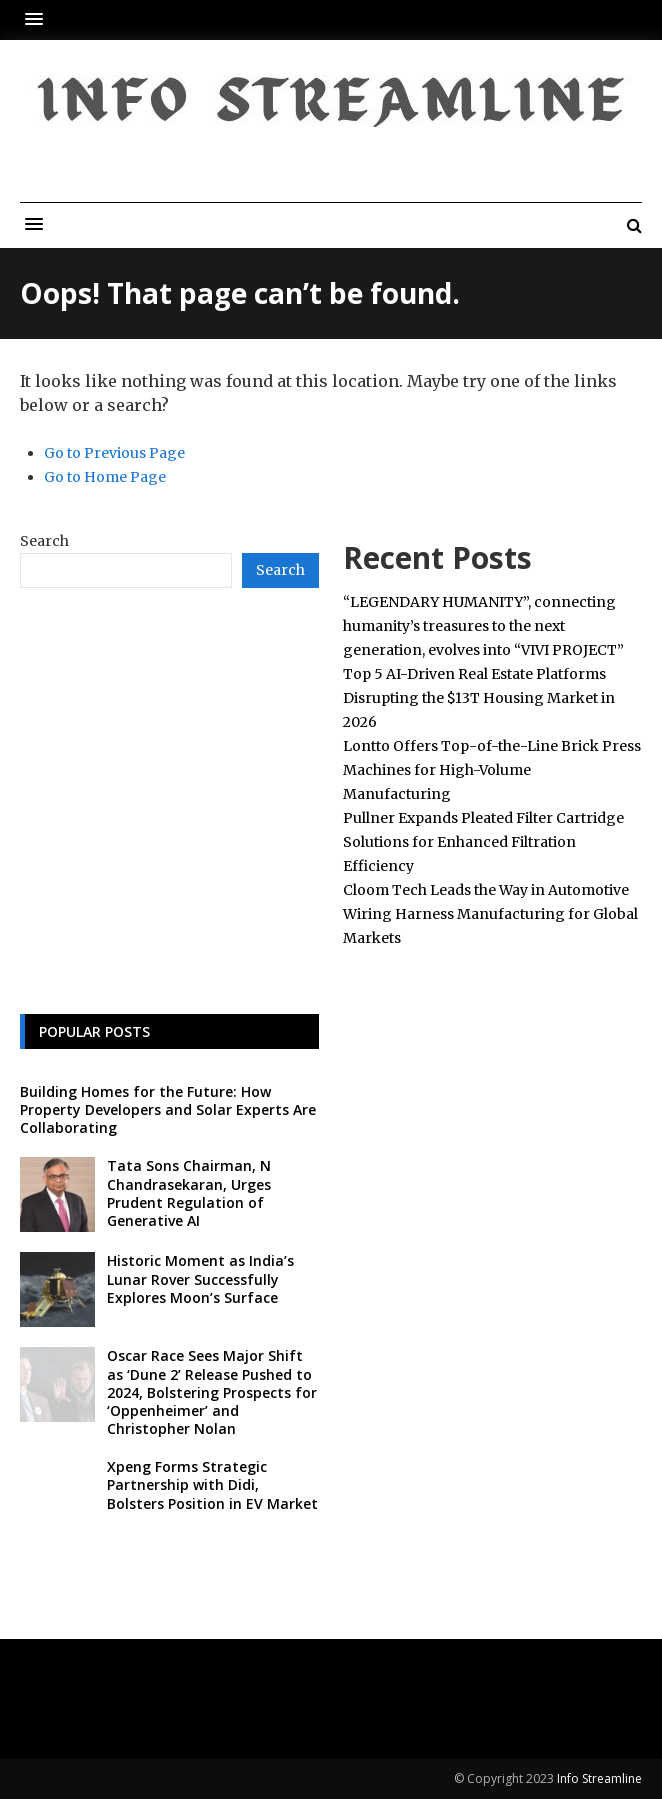 This screenshot has width=662, height=1799. I want to click on “LEGENDARY HUMANITY”, connecting humanity’s treasures to the next generation, evolves into “VIVI PROJECT”, so click(483, 626).